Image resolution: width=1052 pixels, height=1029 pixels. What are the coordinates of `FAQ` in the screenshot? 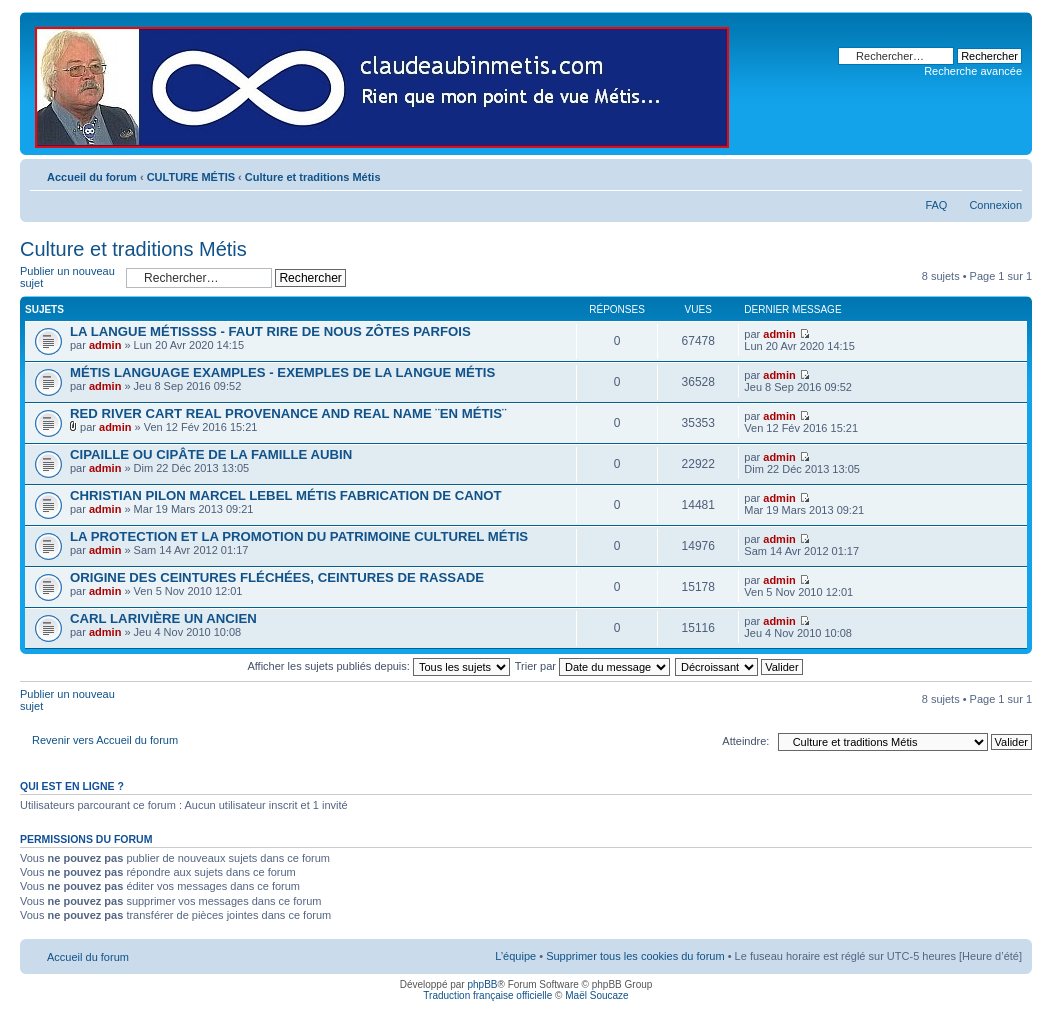 It's located at (936, 205).